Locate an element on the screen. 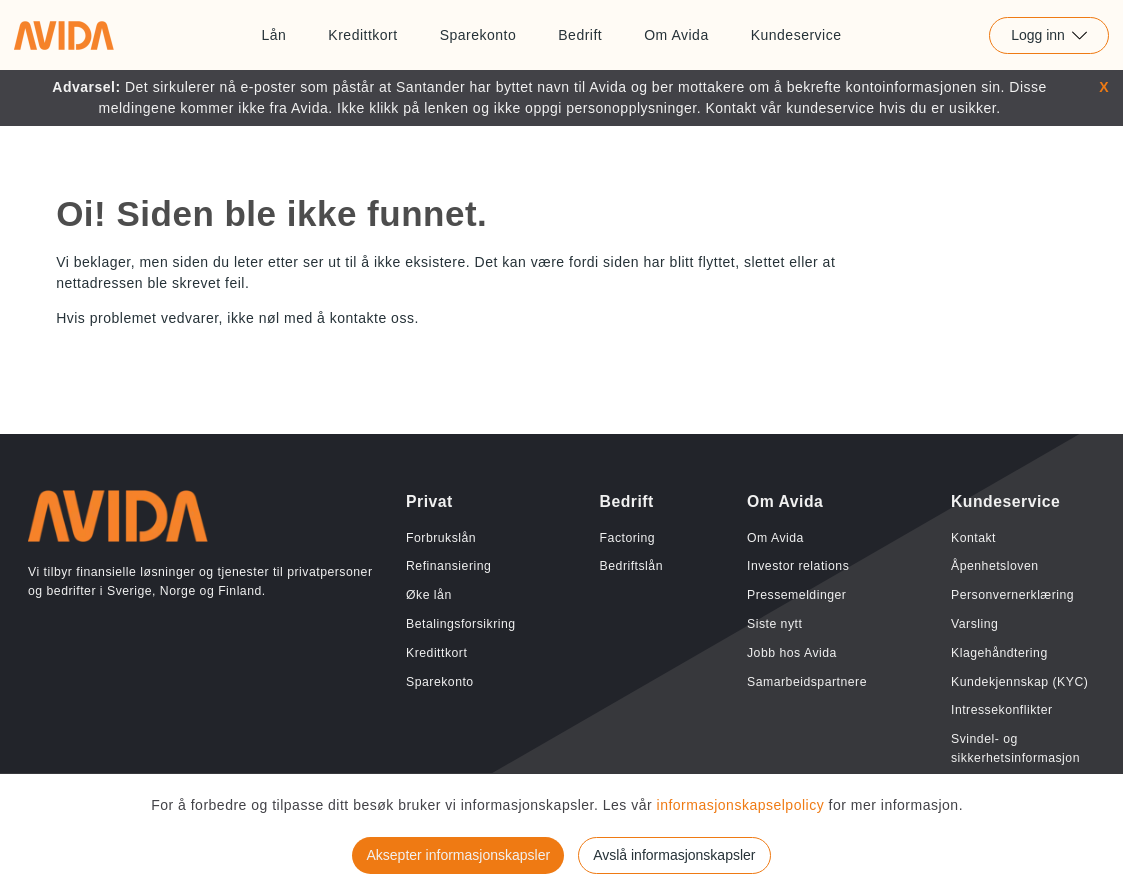  Personvernerklæring [Lenke til Personvernerklæring] is located at coordinates (1012, 595).